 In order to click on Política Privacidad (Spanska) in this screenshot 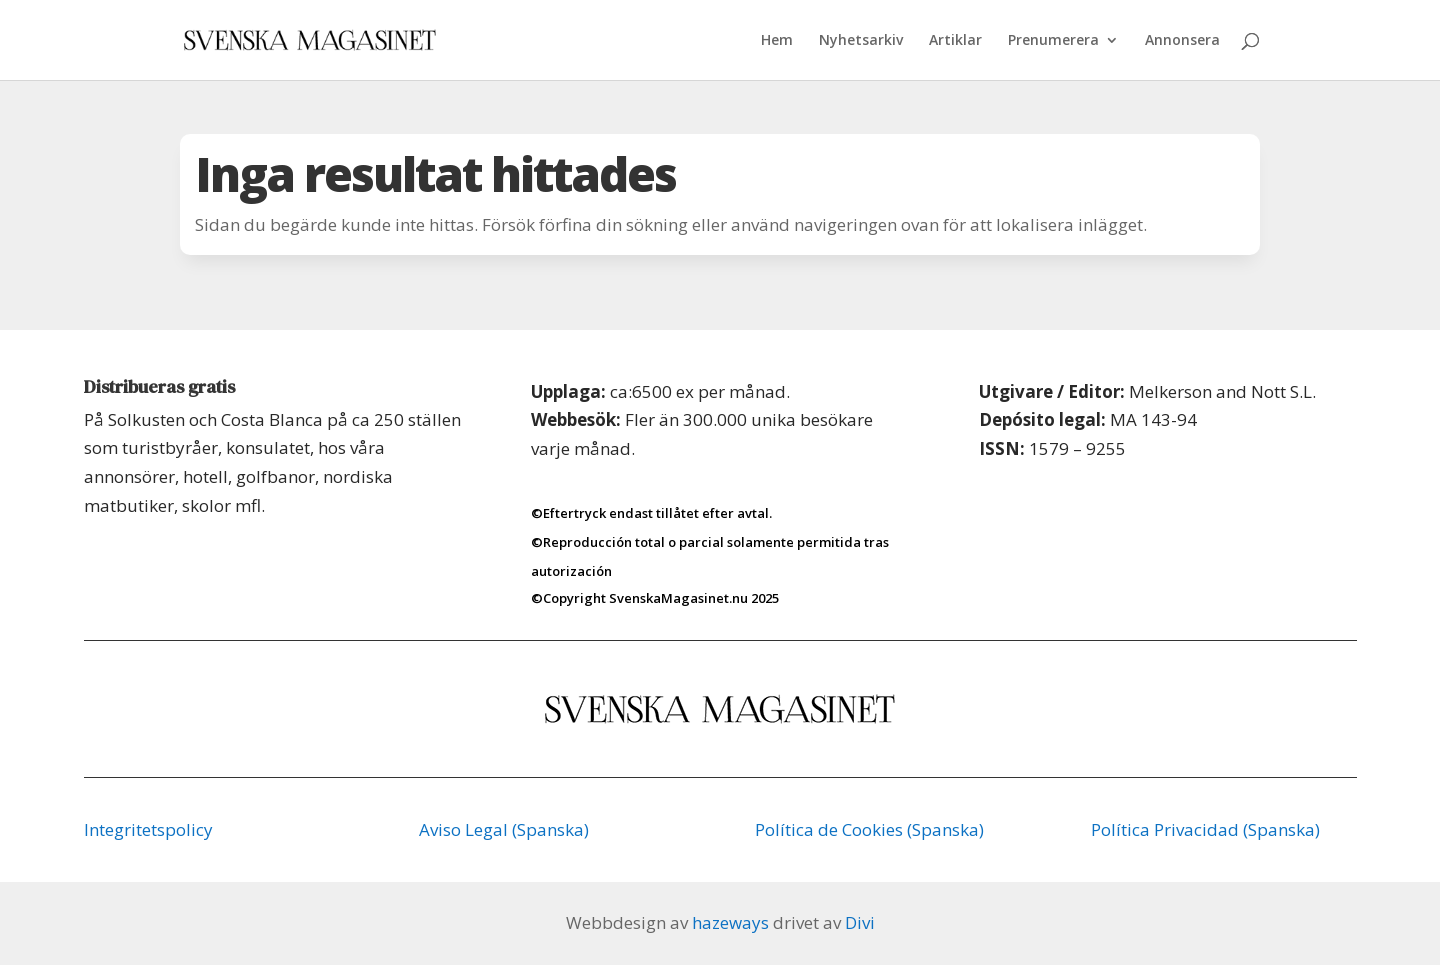, I will do `click(1205, 829)`.